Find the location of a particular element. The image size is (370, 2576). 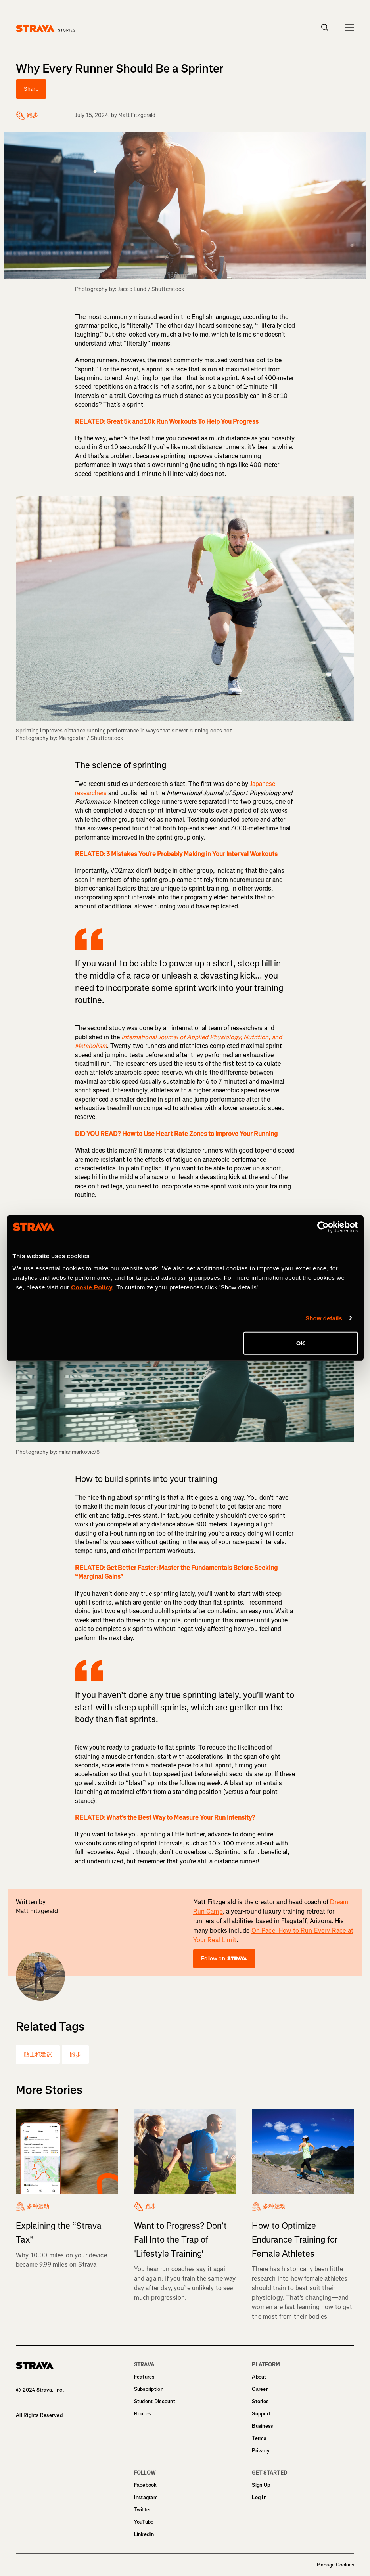

跑步 is located at coordinates (75, 2054).